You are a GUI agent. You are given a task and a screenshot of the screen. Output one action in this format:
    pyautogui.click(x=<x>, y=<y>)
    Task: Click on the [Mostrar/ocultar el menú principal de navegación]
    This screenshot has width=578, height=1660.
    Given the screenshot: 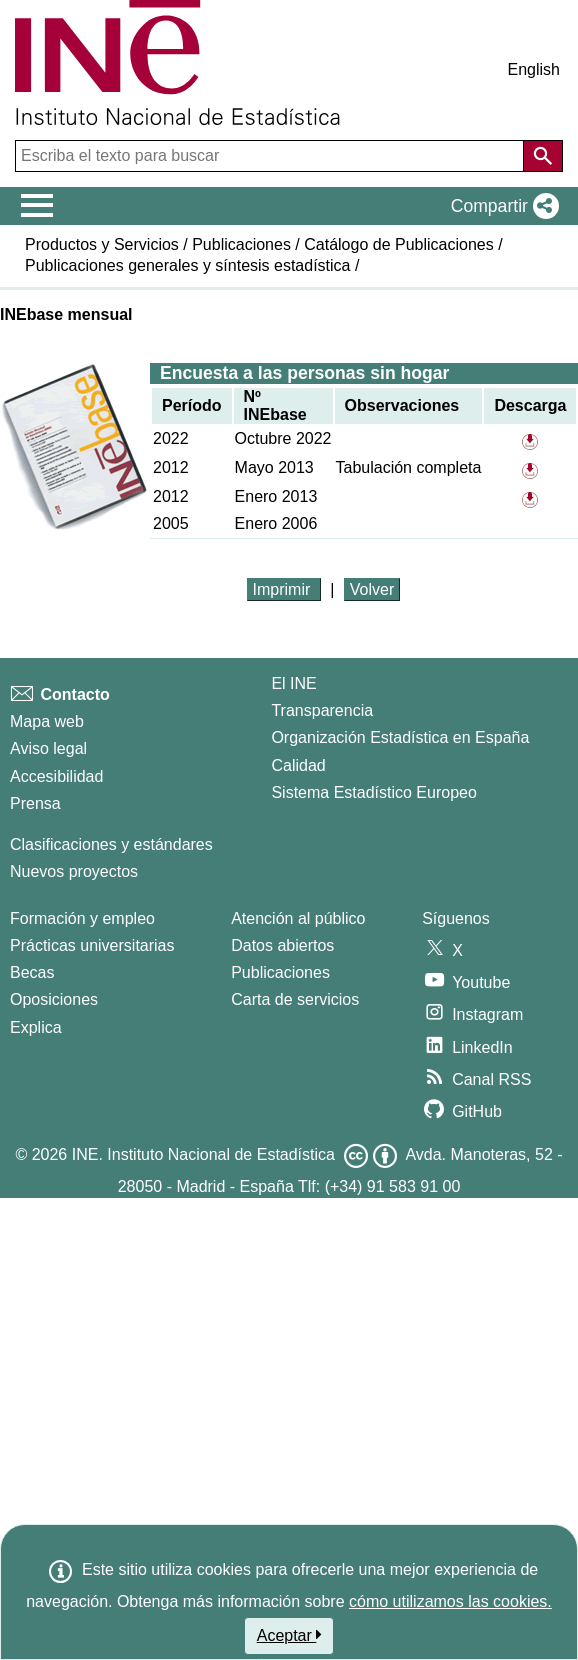 What is the action you would take?
    pyautogui.click(x=37, y=206)
    